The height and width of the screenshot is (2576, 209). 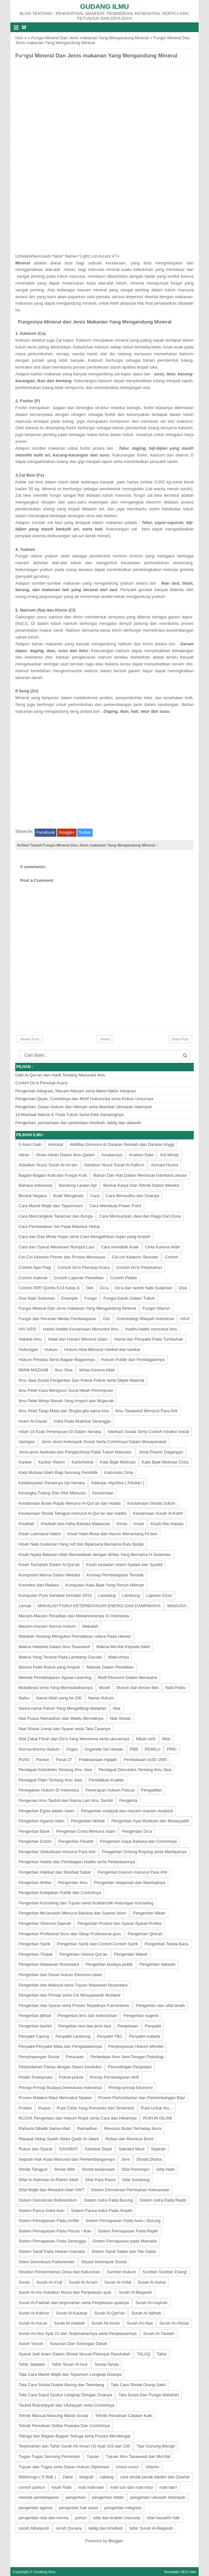 What do you see at coordinates (117, 1482) in the screenshot?
I see `Kelenjar Hipofisis ( Pituitari )` at bounding box center [117, 1482].